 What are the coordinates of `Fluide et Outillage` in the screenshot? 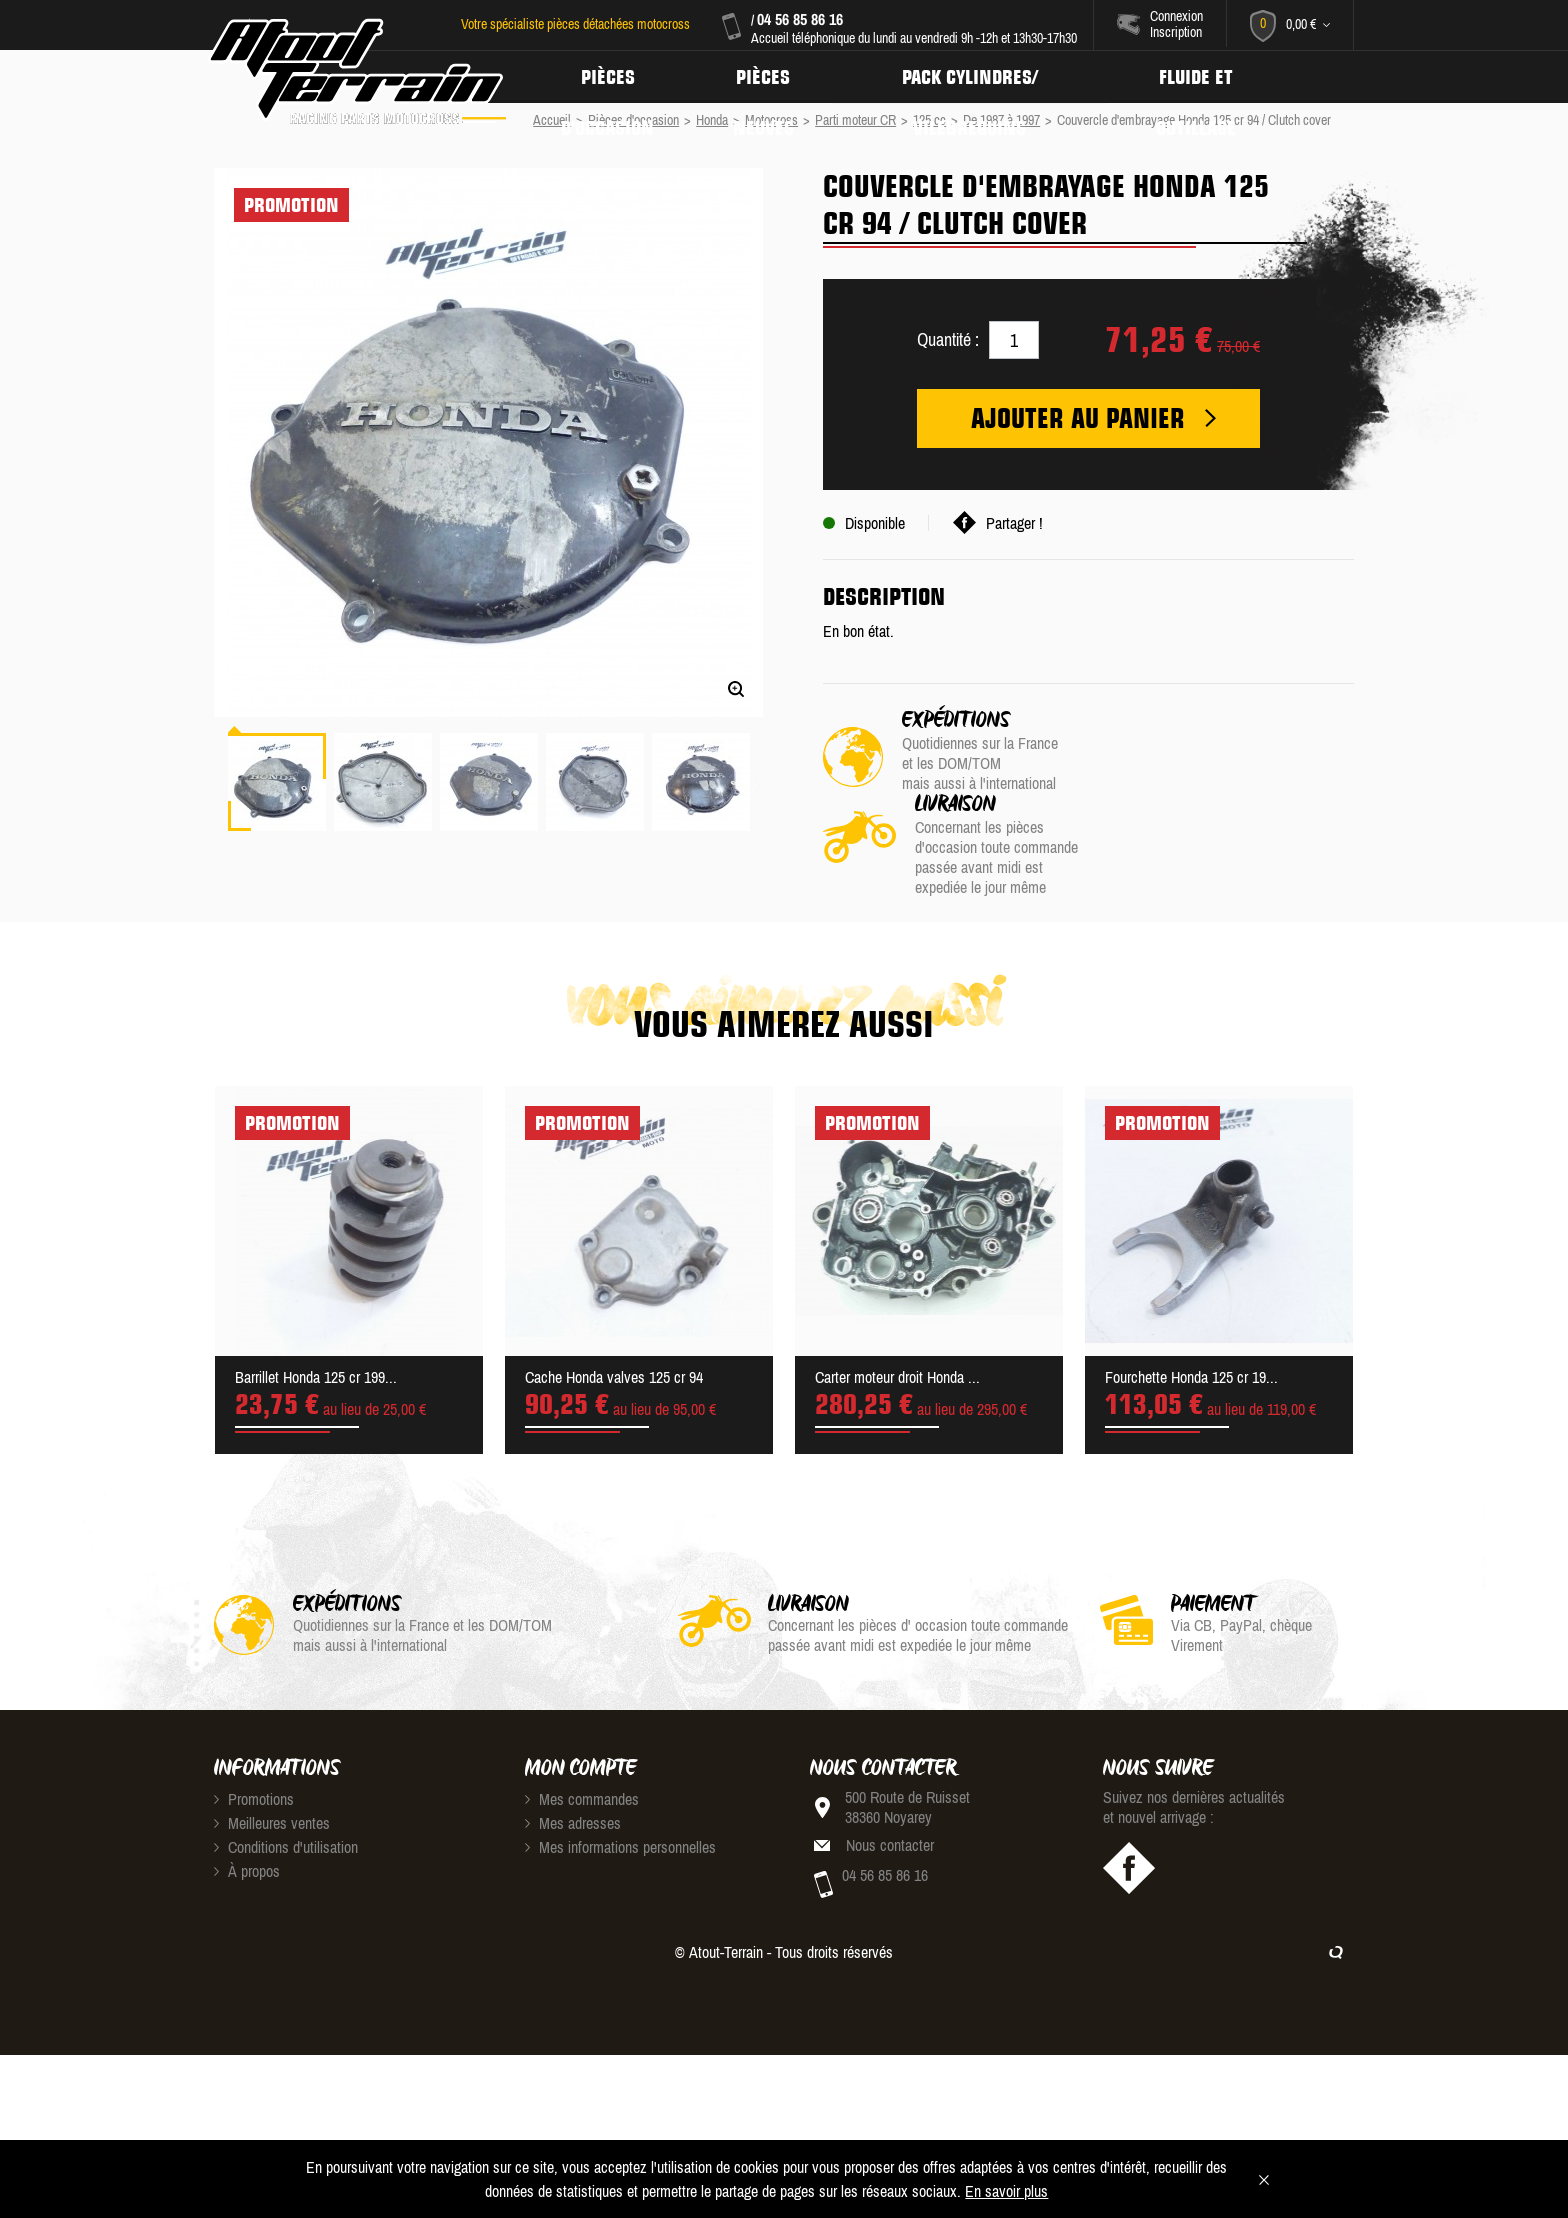 It's located at (1204, 77).